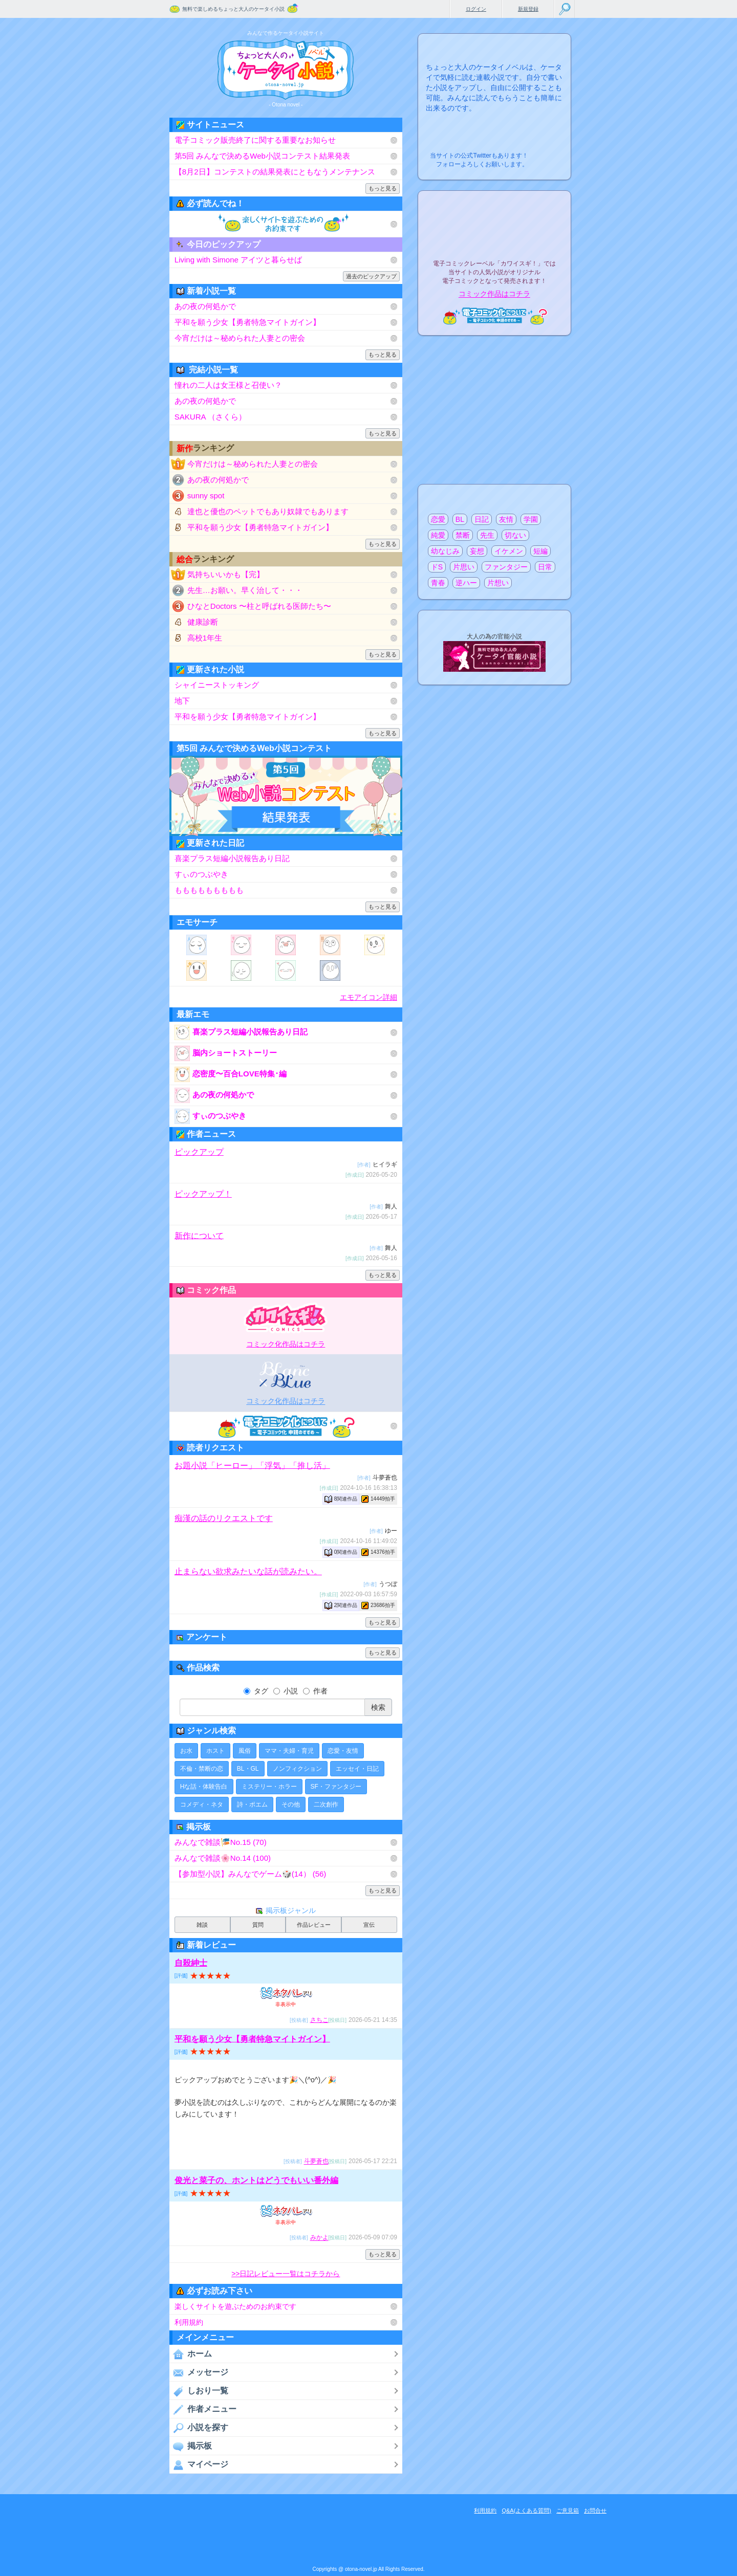 The width and height of the screenshot is (737, 2576). Describe the element at coordinates (198, 2464) in the screenshot. I see `マイページ` at that location.